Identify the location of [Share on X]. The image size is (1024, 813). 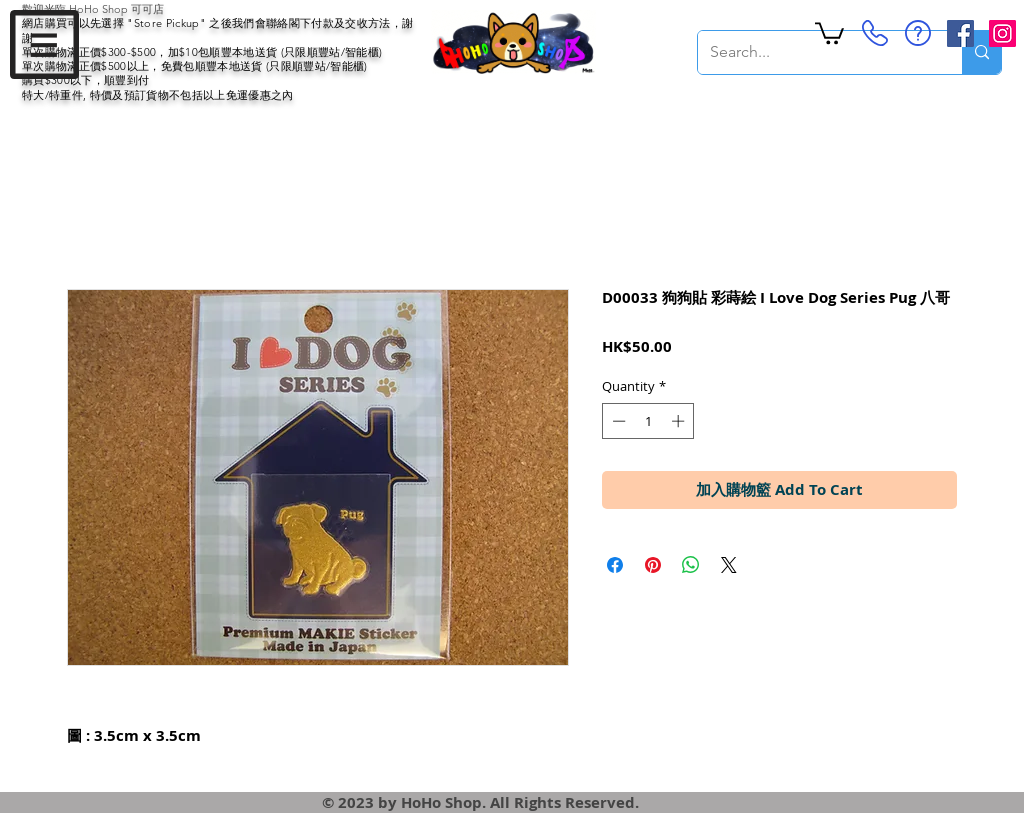
(729, 565).